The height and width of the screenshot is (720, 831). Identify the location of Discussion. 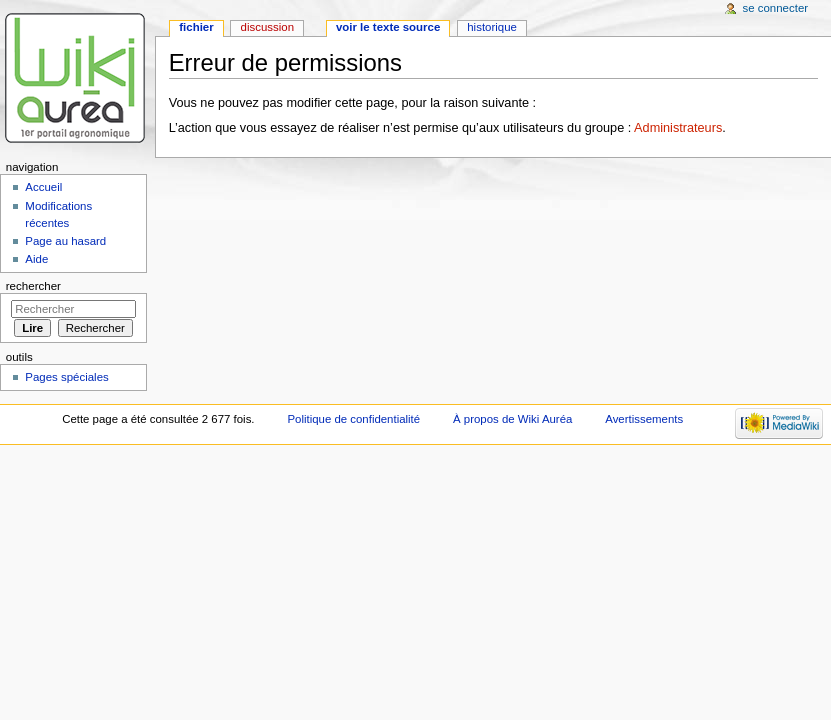
(267, 27).